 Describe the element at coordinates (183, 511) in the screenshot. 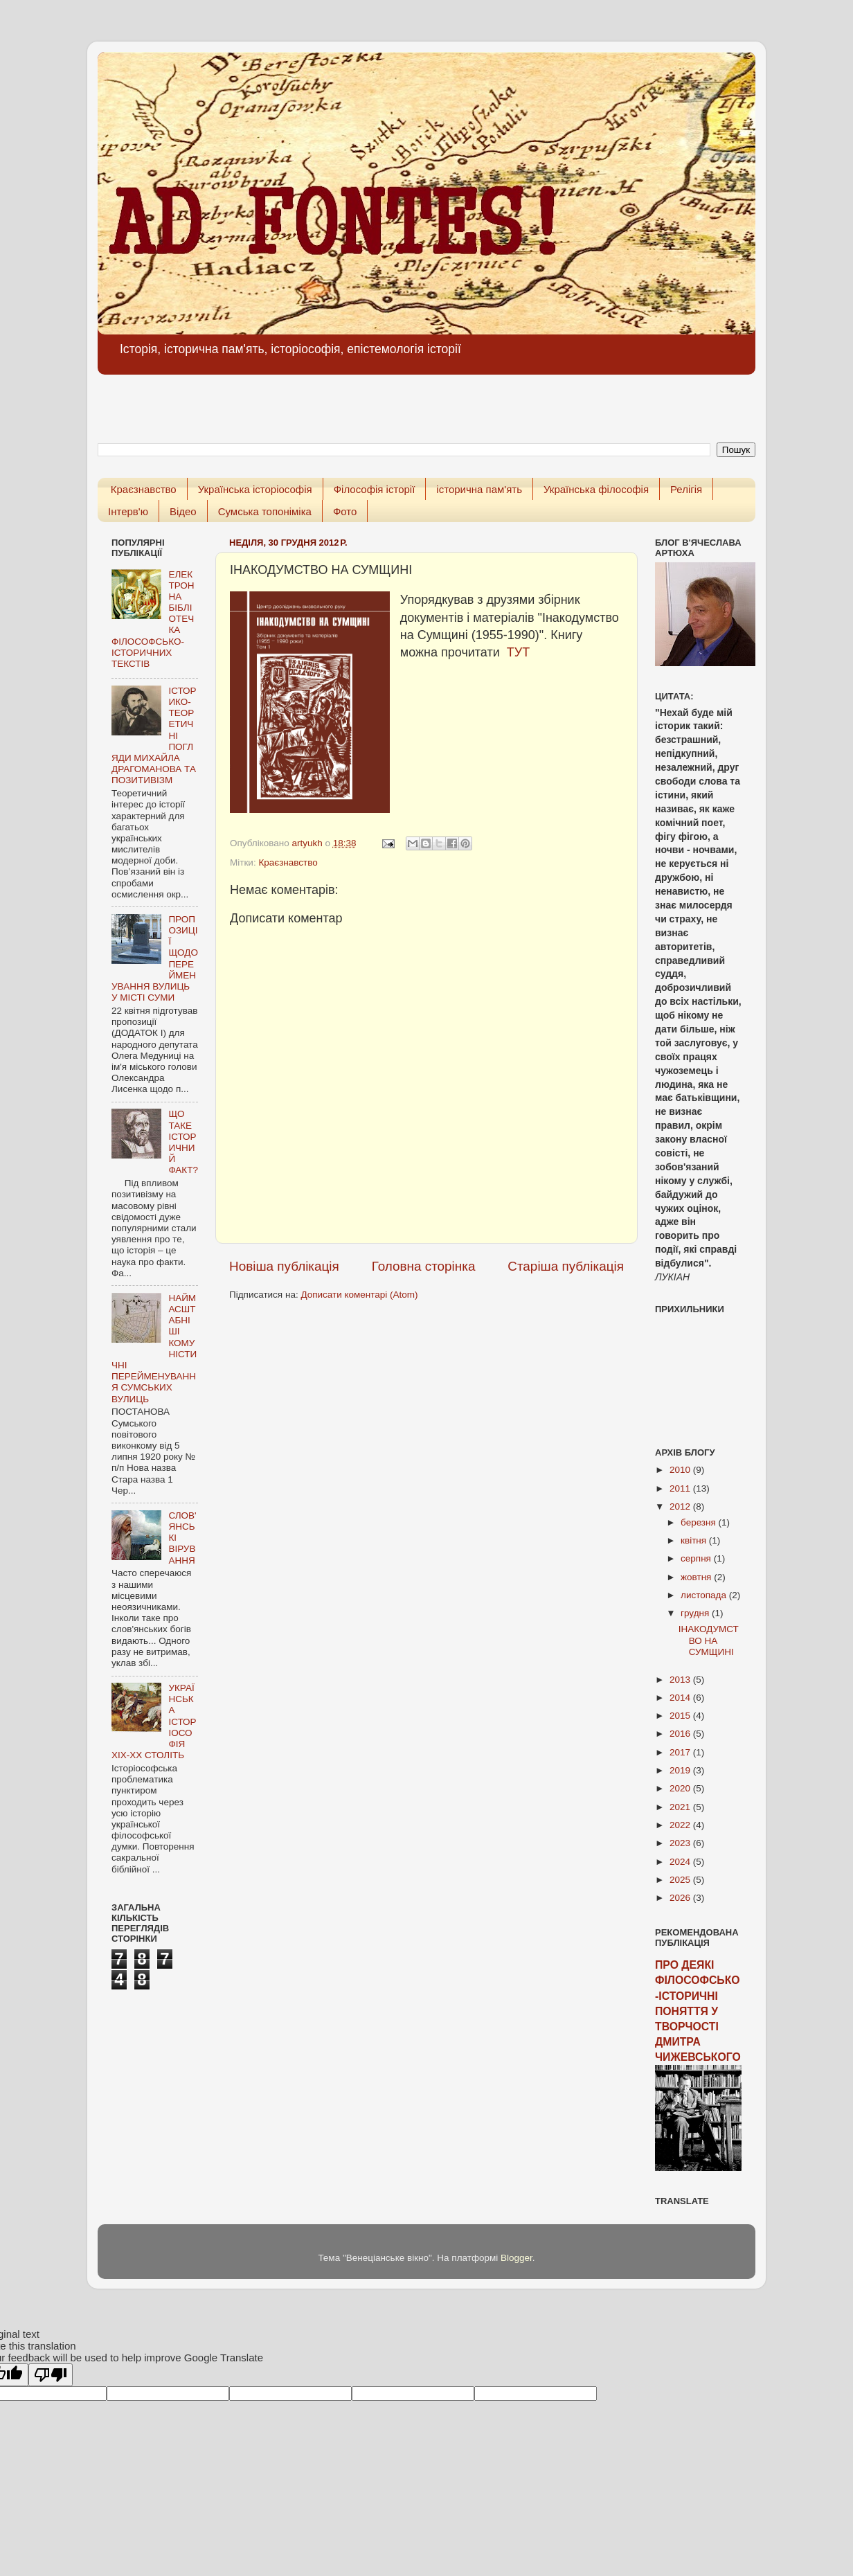

I see `Відео` at that location.